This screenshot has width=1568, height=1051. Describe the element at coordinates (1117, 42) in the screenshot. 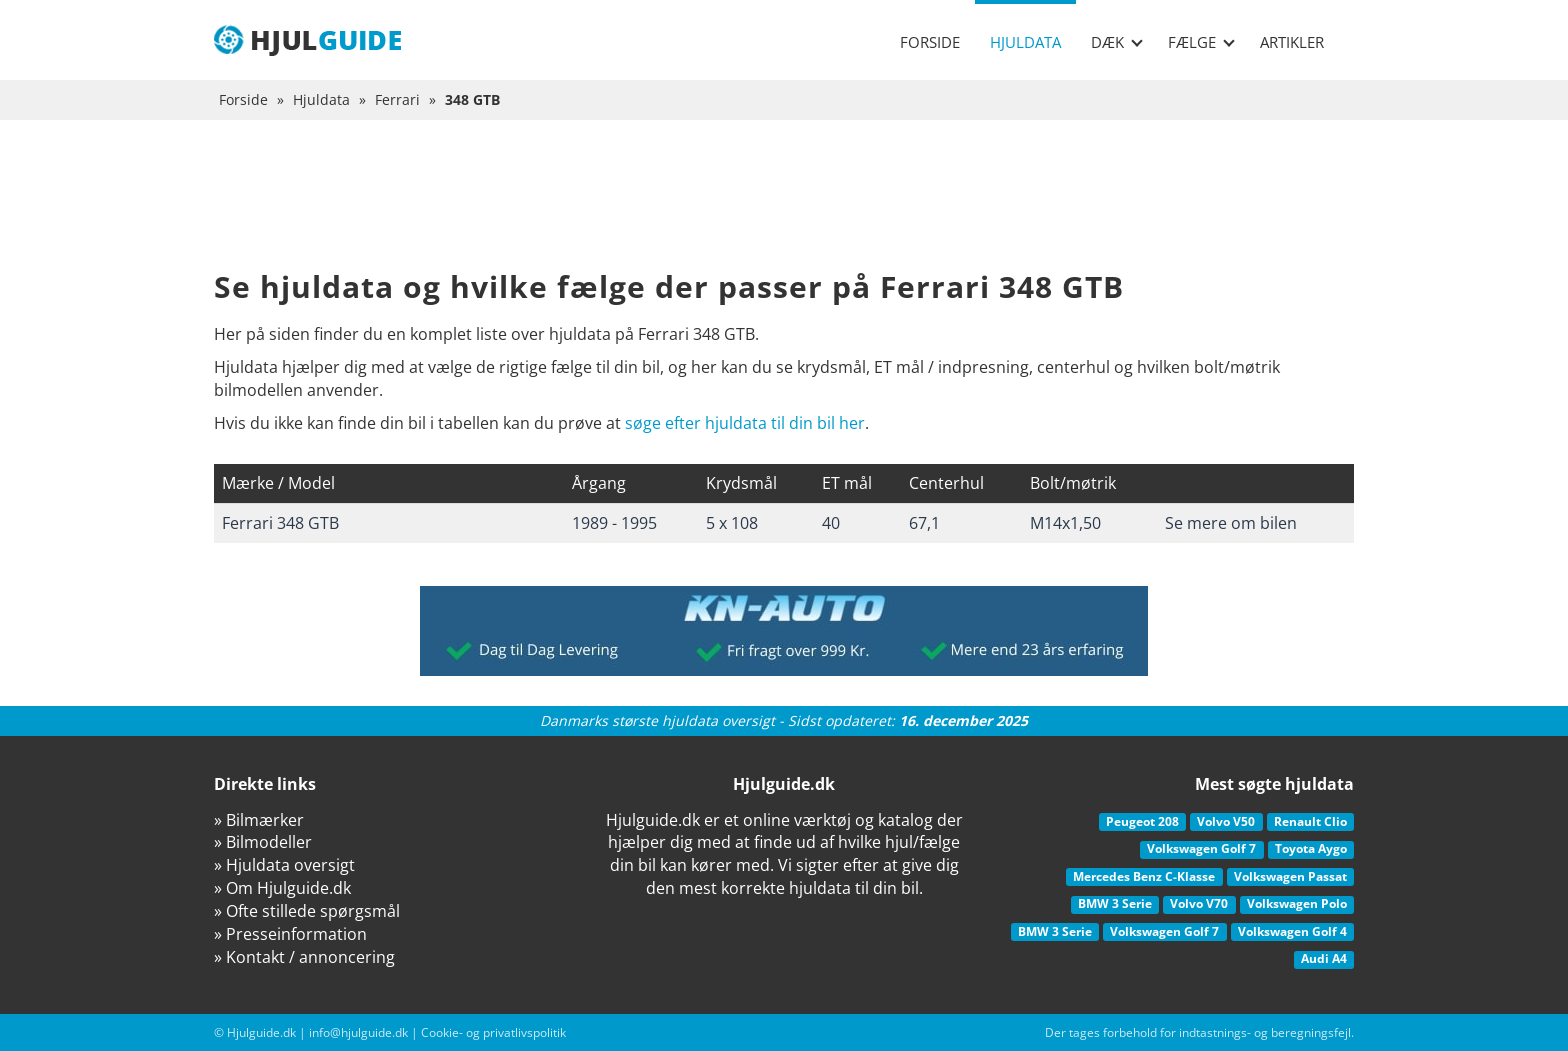

I see `Dæk` at that location.